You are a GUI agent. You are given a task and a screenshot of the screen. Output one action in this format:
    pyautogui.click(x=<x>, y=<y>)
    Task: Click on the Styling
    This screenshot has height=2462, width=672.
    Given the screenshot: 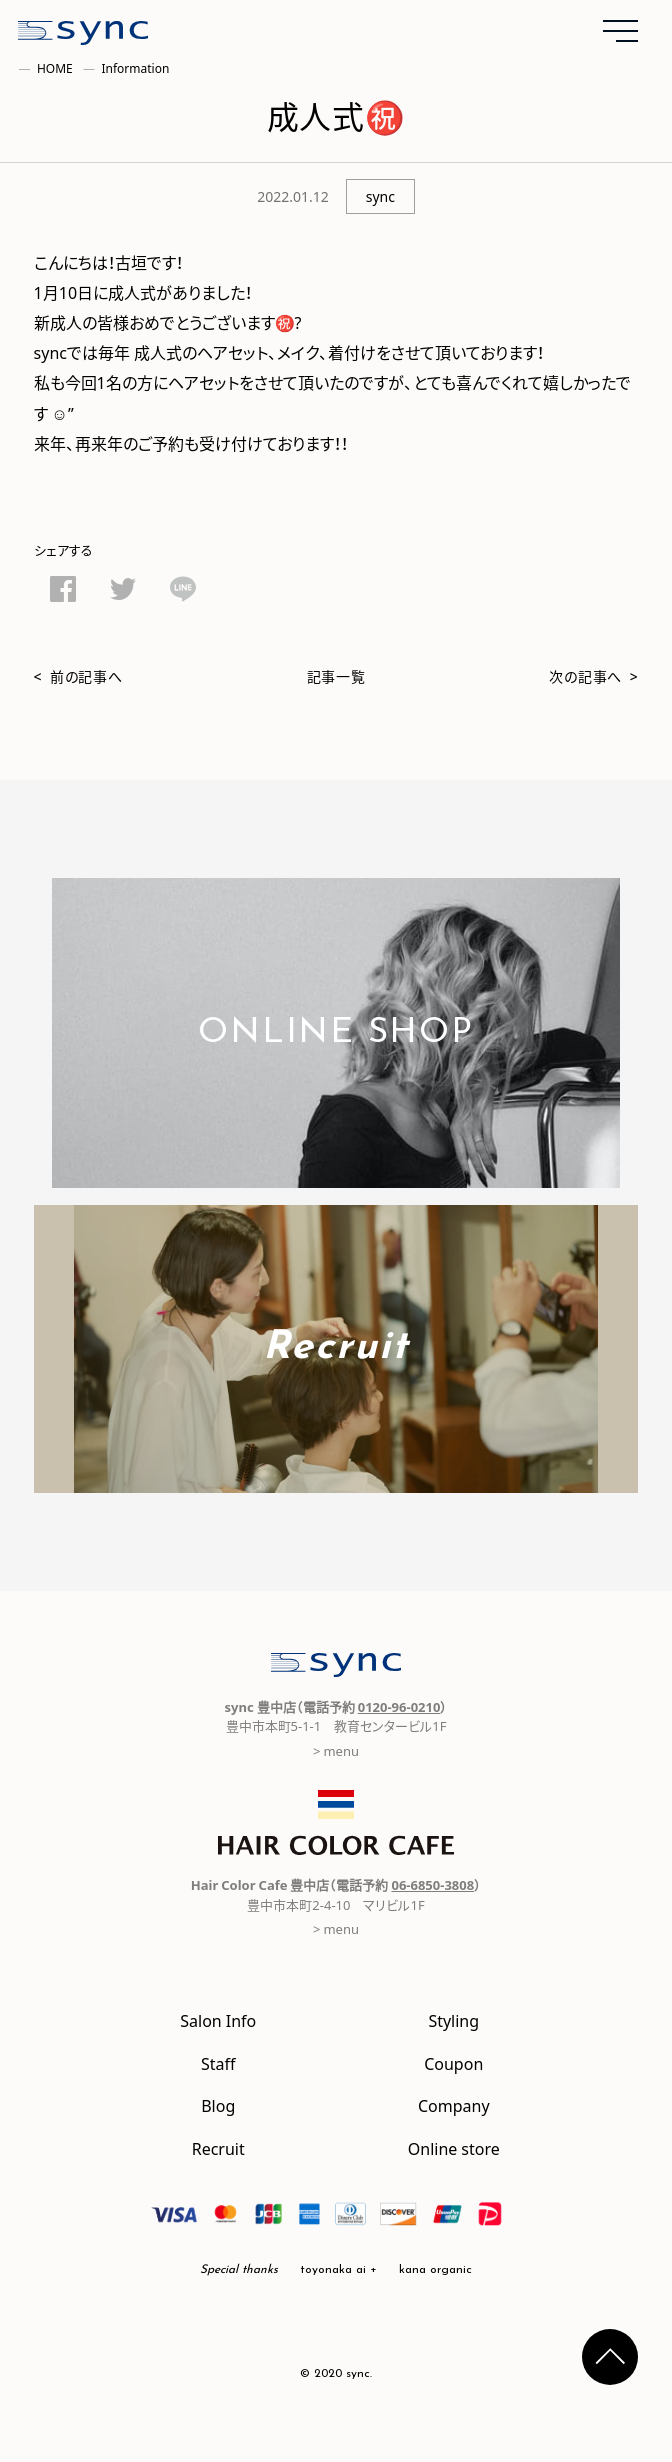 What is the action you would take?
    pyautogui.click(x=453, y=2020)
    